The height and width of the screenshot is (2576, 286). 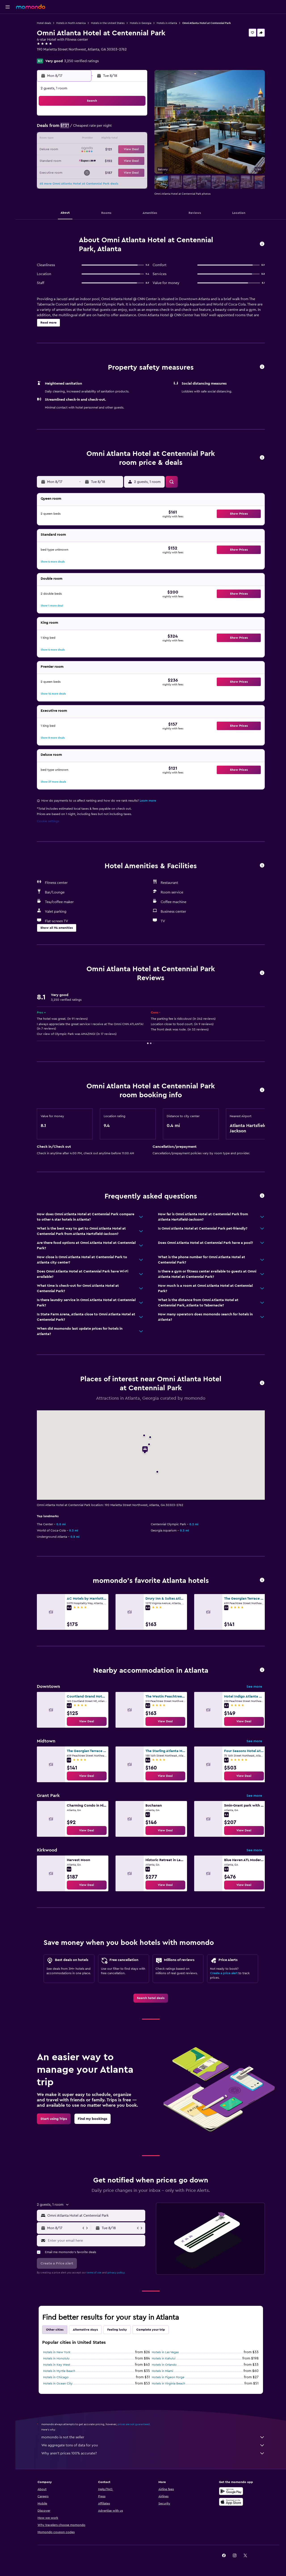 I want to click on 27 [button], so click(x=114, y=160).